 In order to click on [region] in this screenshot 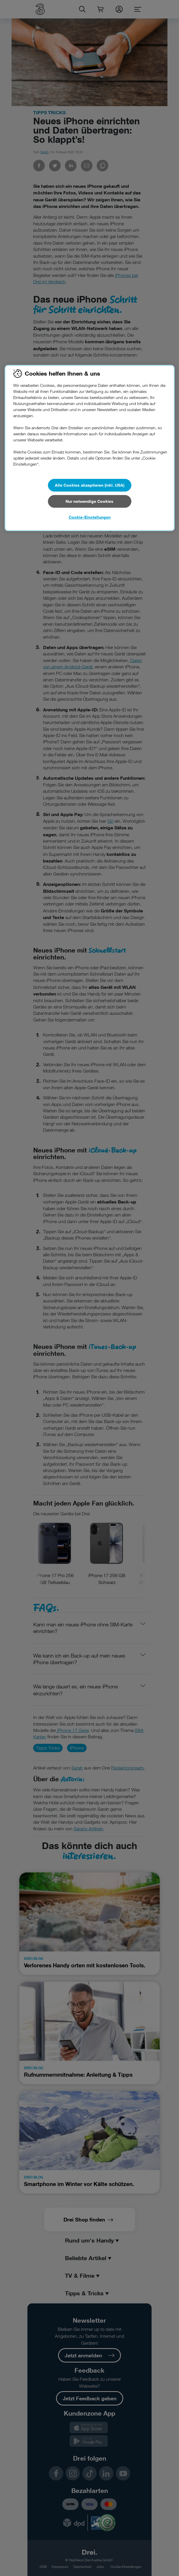, I will do `click(90, 448)`.